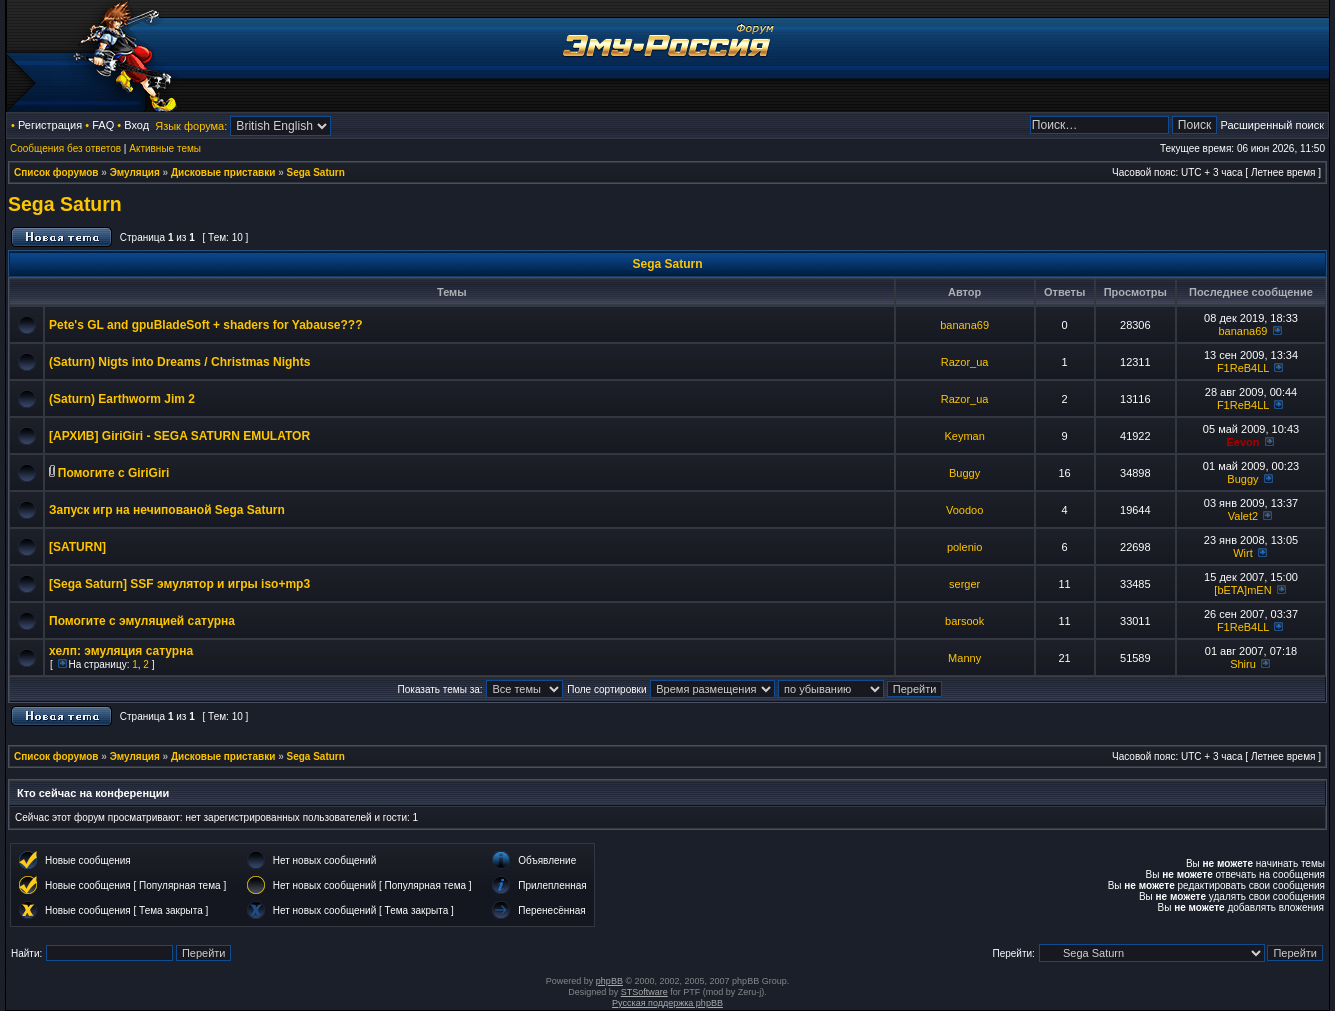 Image resolution: width=1335 pixels, height=1011 pixels. I want to click on Язык форума:, so click(191, 126).